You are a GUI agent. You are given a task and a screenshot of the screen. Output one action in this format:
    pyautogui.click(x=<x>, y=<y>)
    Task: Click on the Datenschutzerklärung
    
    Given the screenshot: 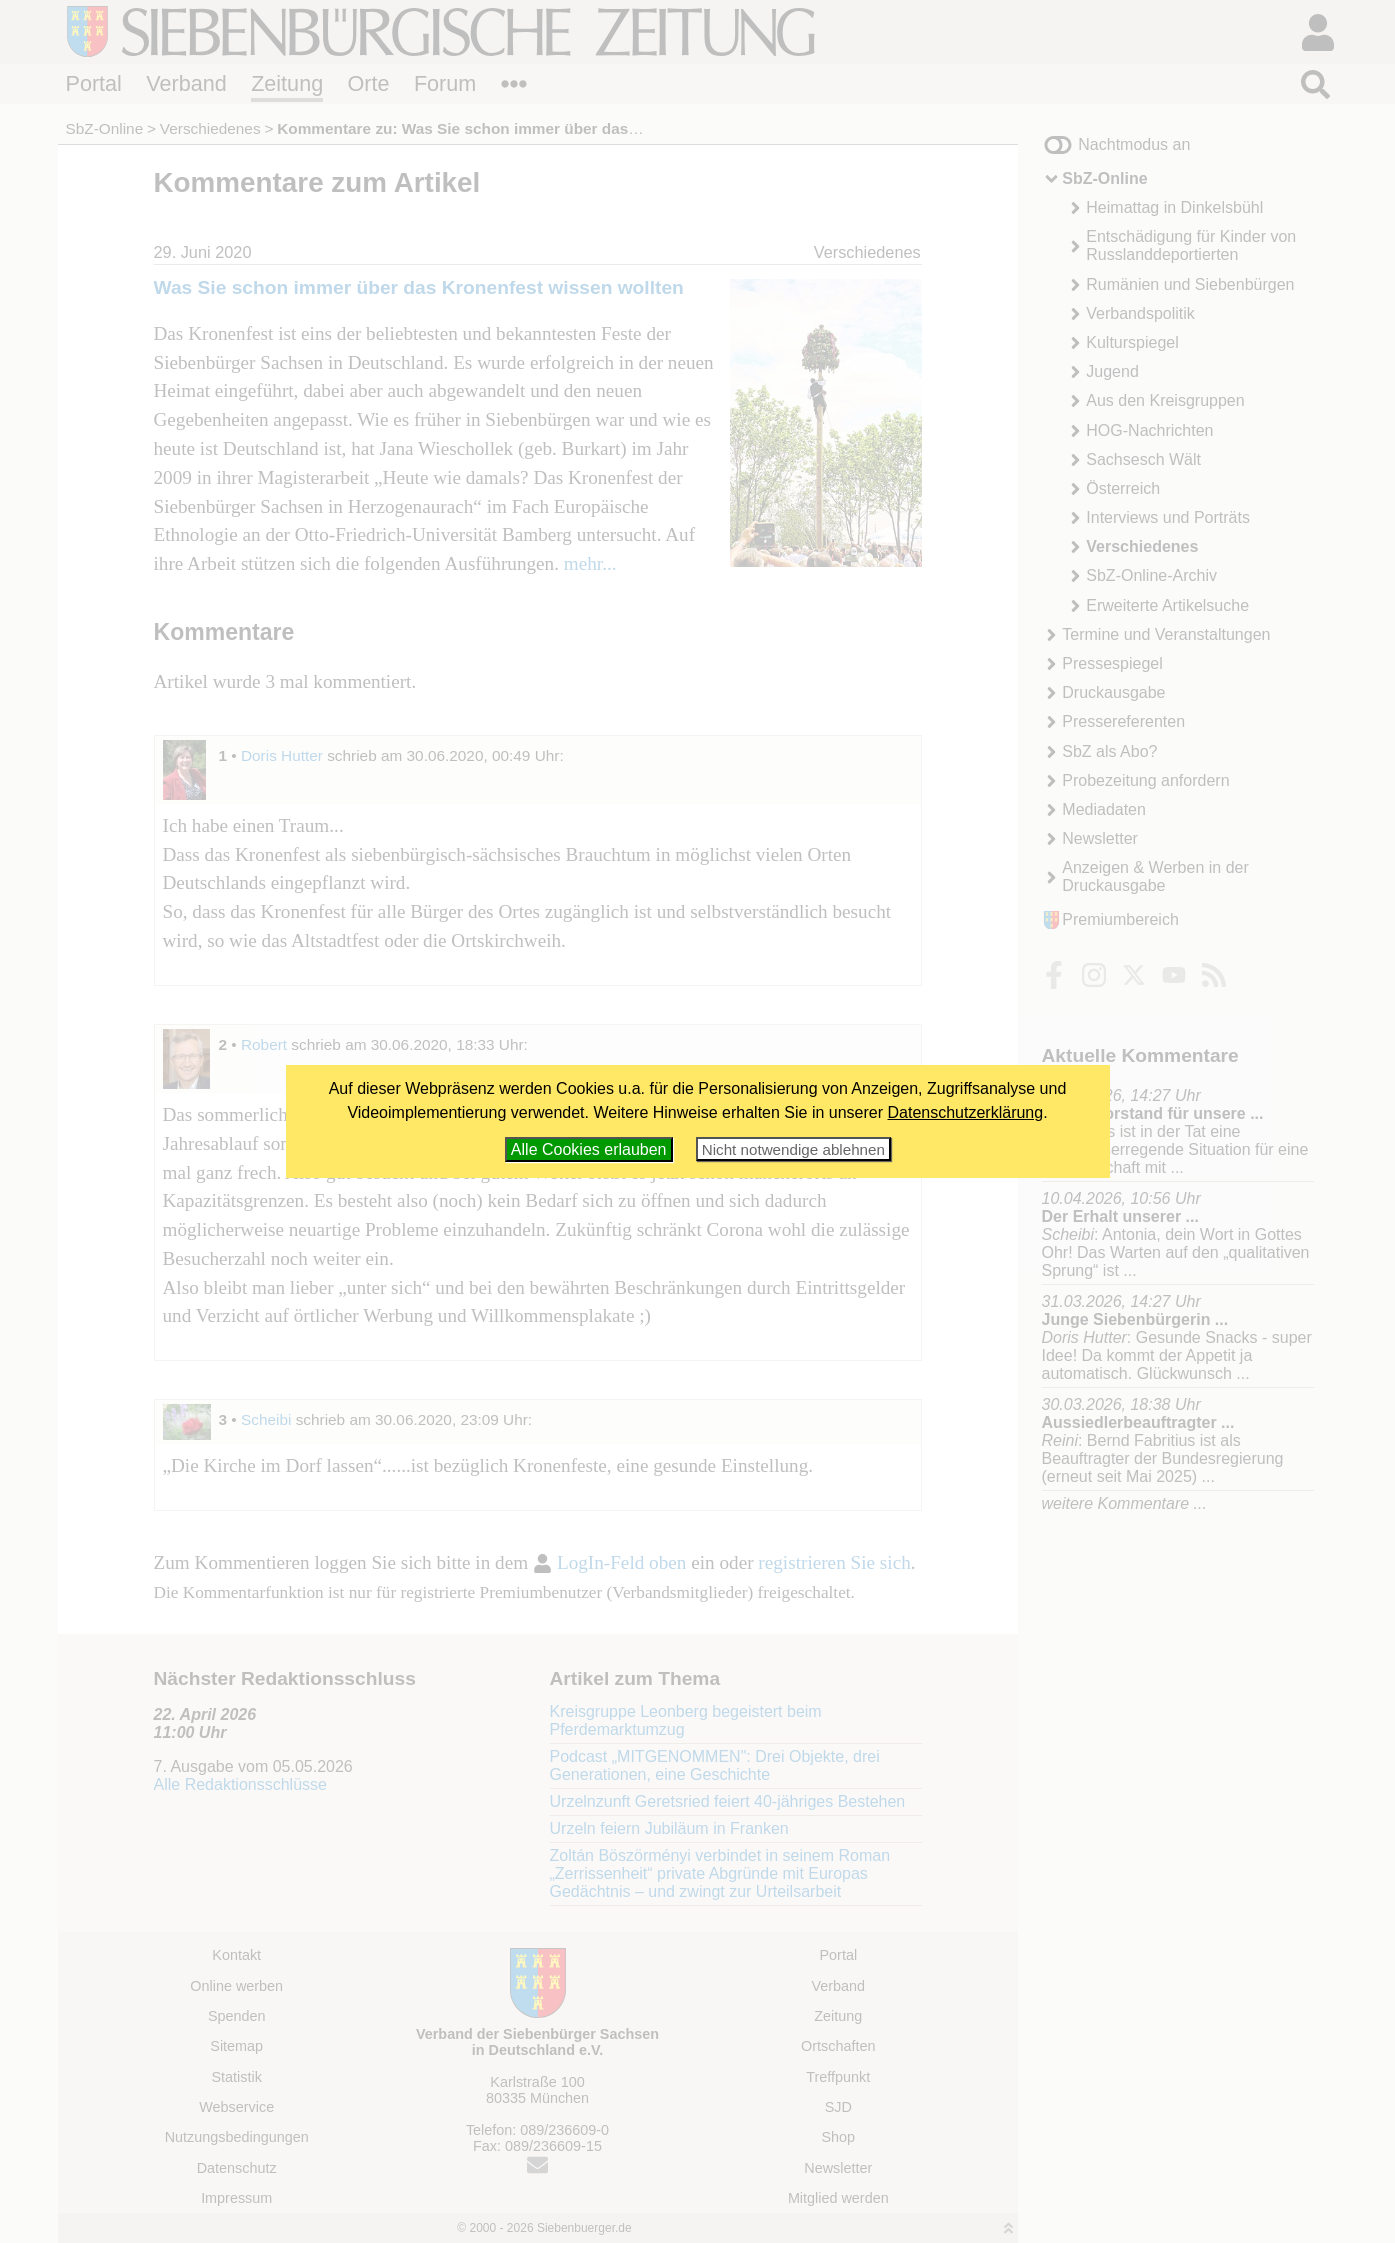 What is the action you would take?
    pyautogui.click(x=966, y=1112)
    